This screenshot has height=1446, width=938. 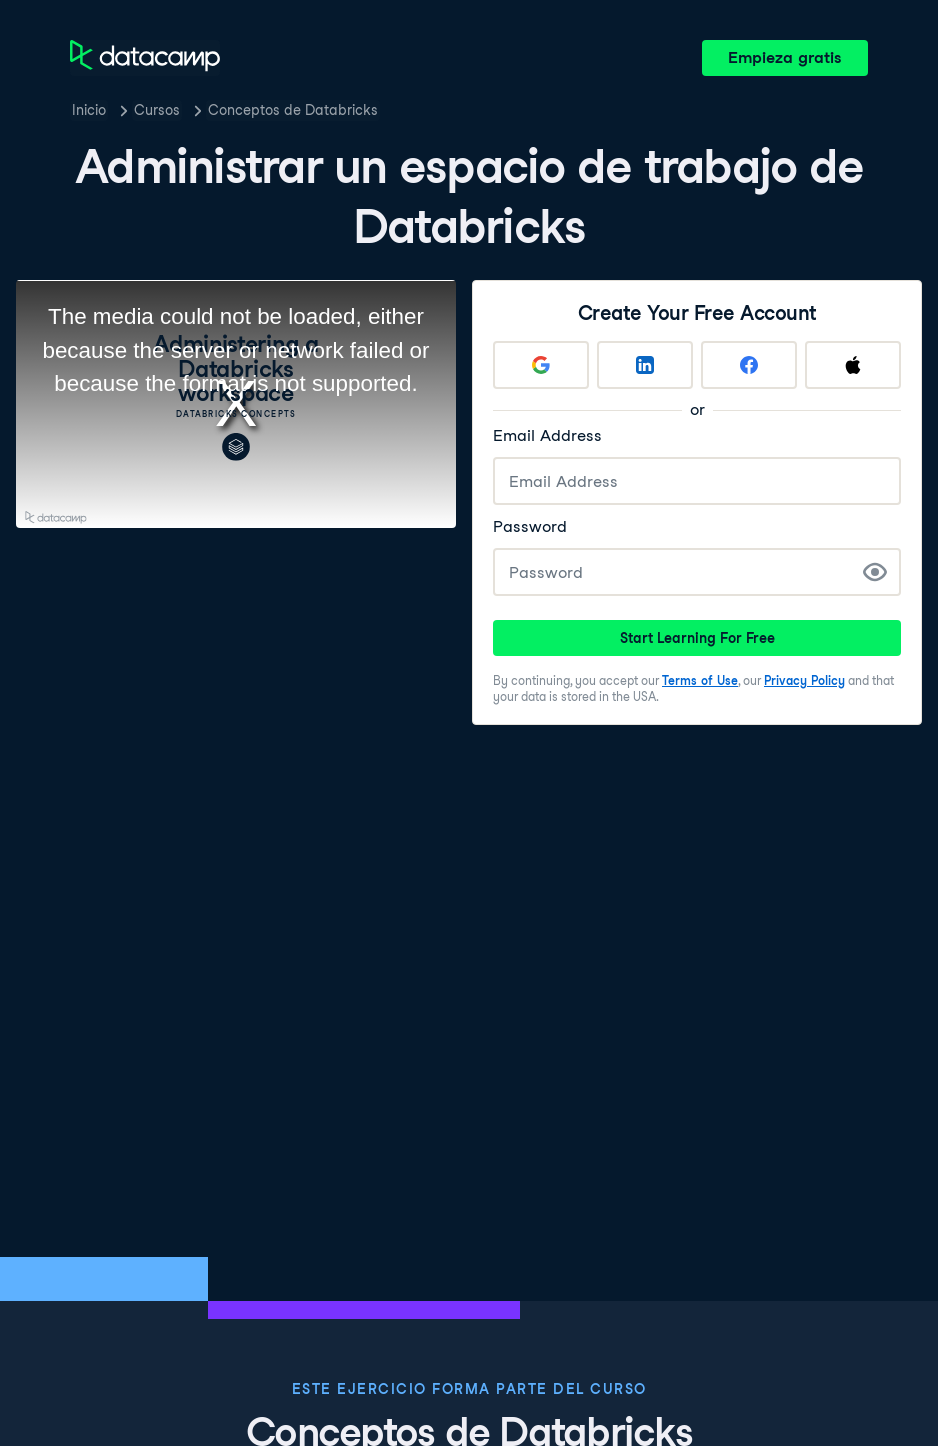 What do you see at coordinates (875, 572) in the screenshot?
I see `[Show Password]` at bounding box center [875, 572].